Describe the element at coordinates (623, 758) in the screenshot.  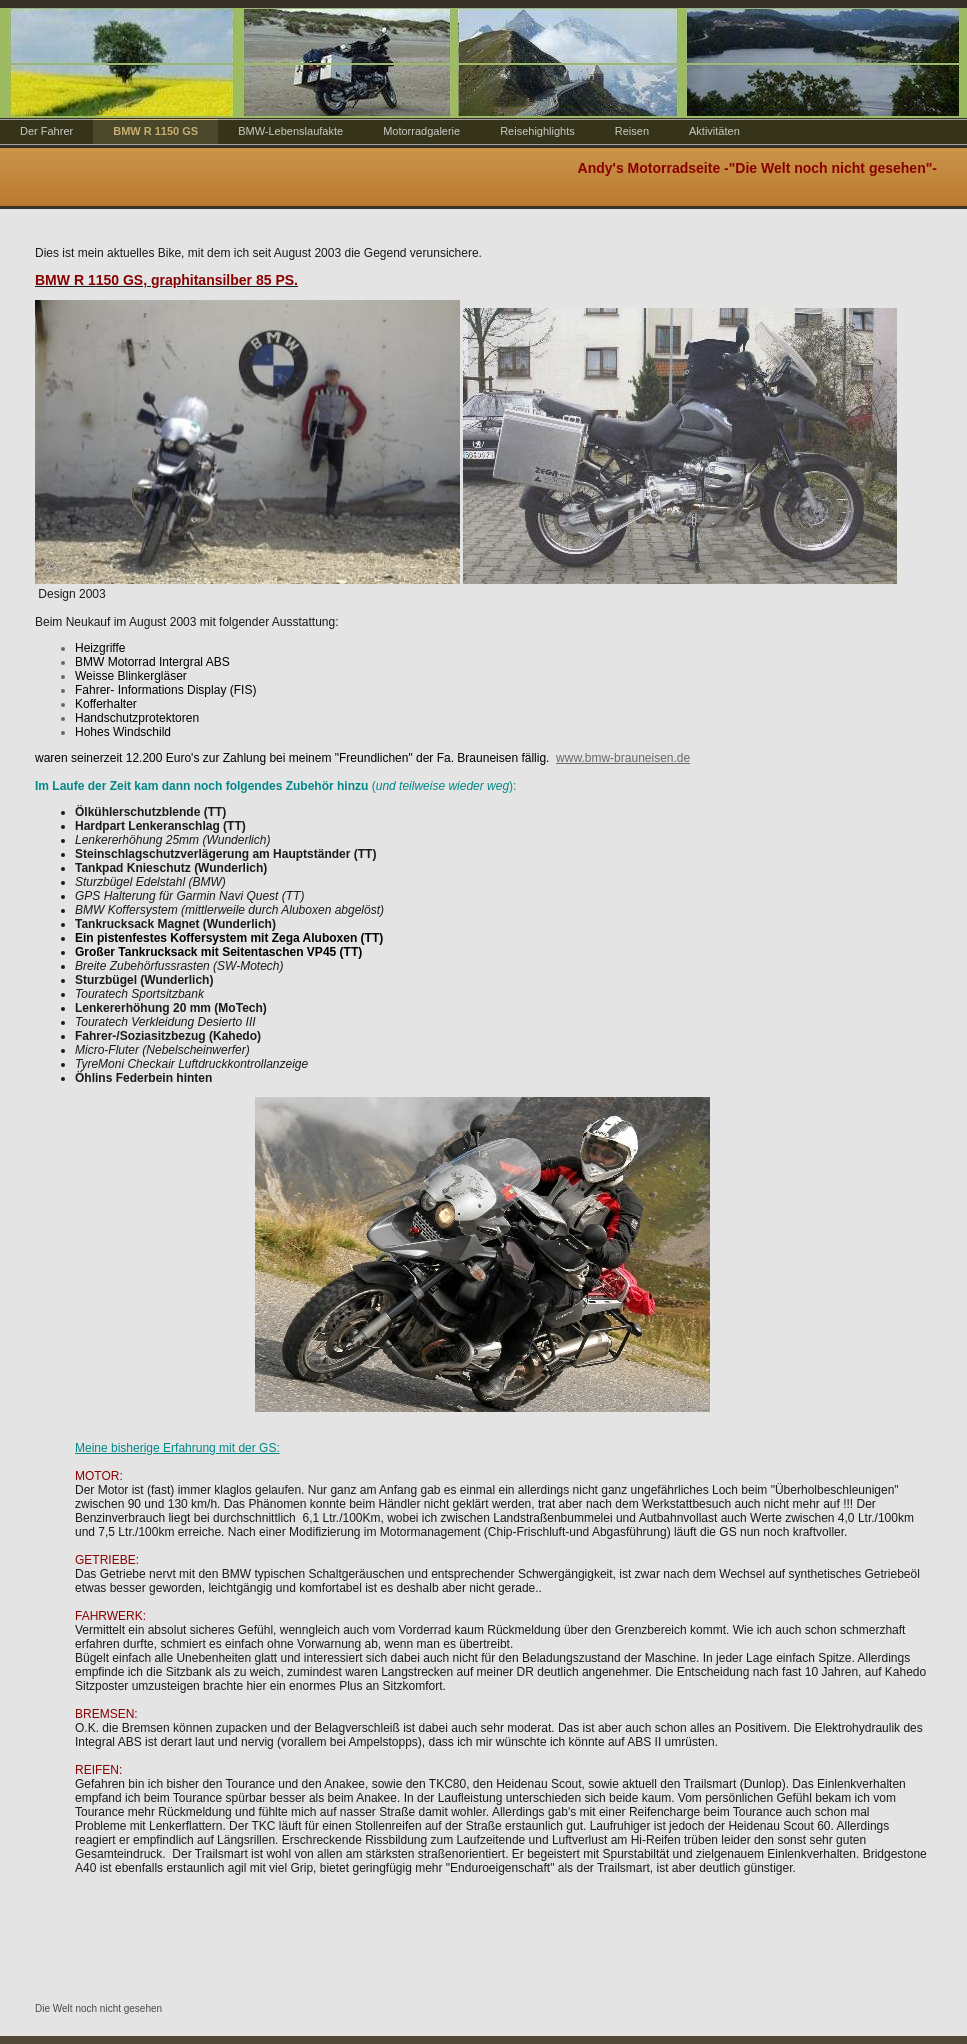
I see `www.bmw-brauneisen.de` at that location.